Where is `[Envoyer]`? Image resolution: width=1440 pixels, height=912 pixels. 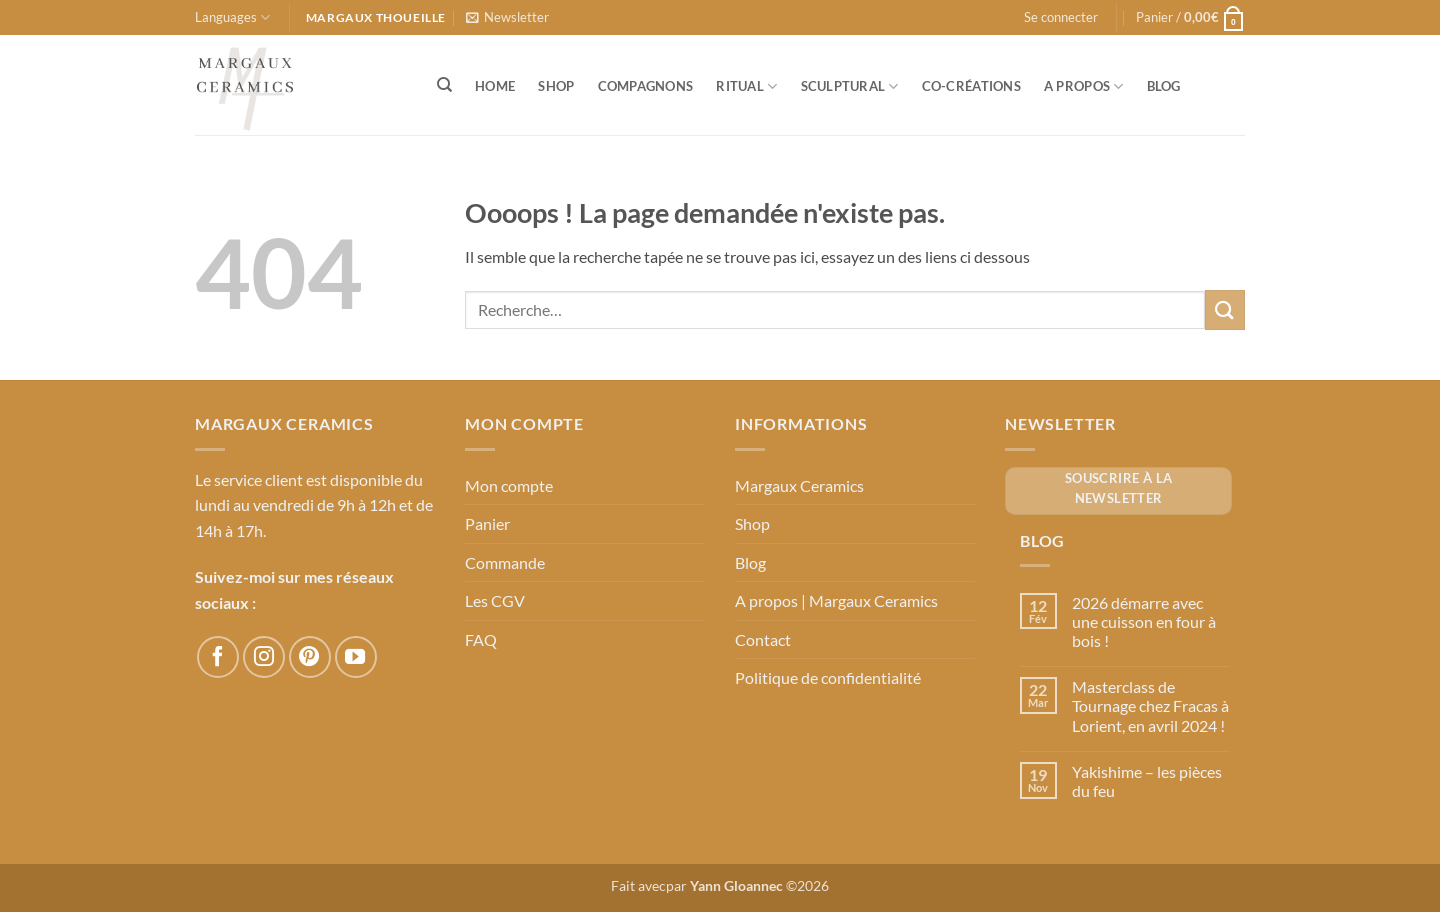
[Envoyer] is located at coordinates (1225, 309).